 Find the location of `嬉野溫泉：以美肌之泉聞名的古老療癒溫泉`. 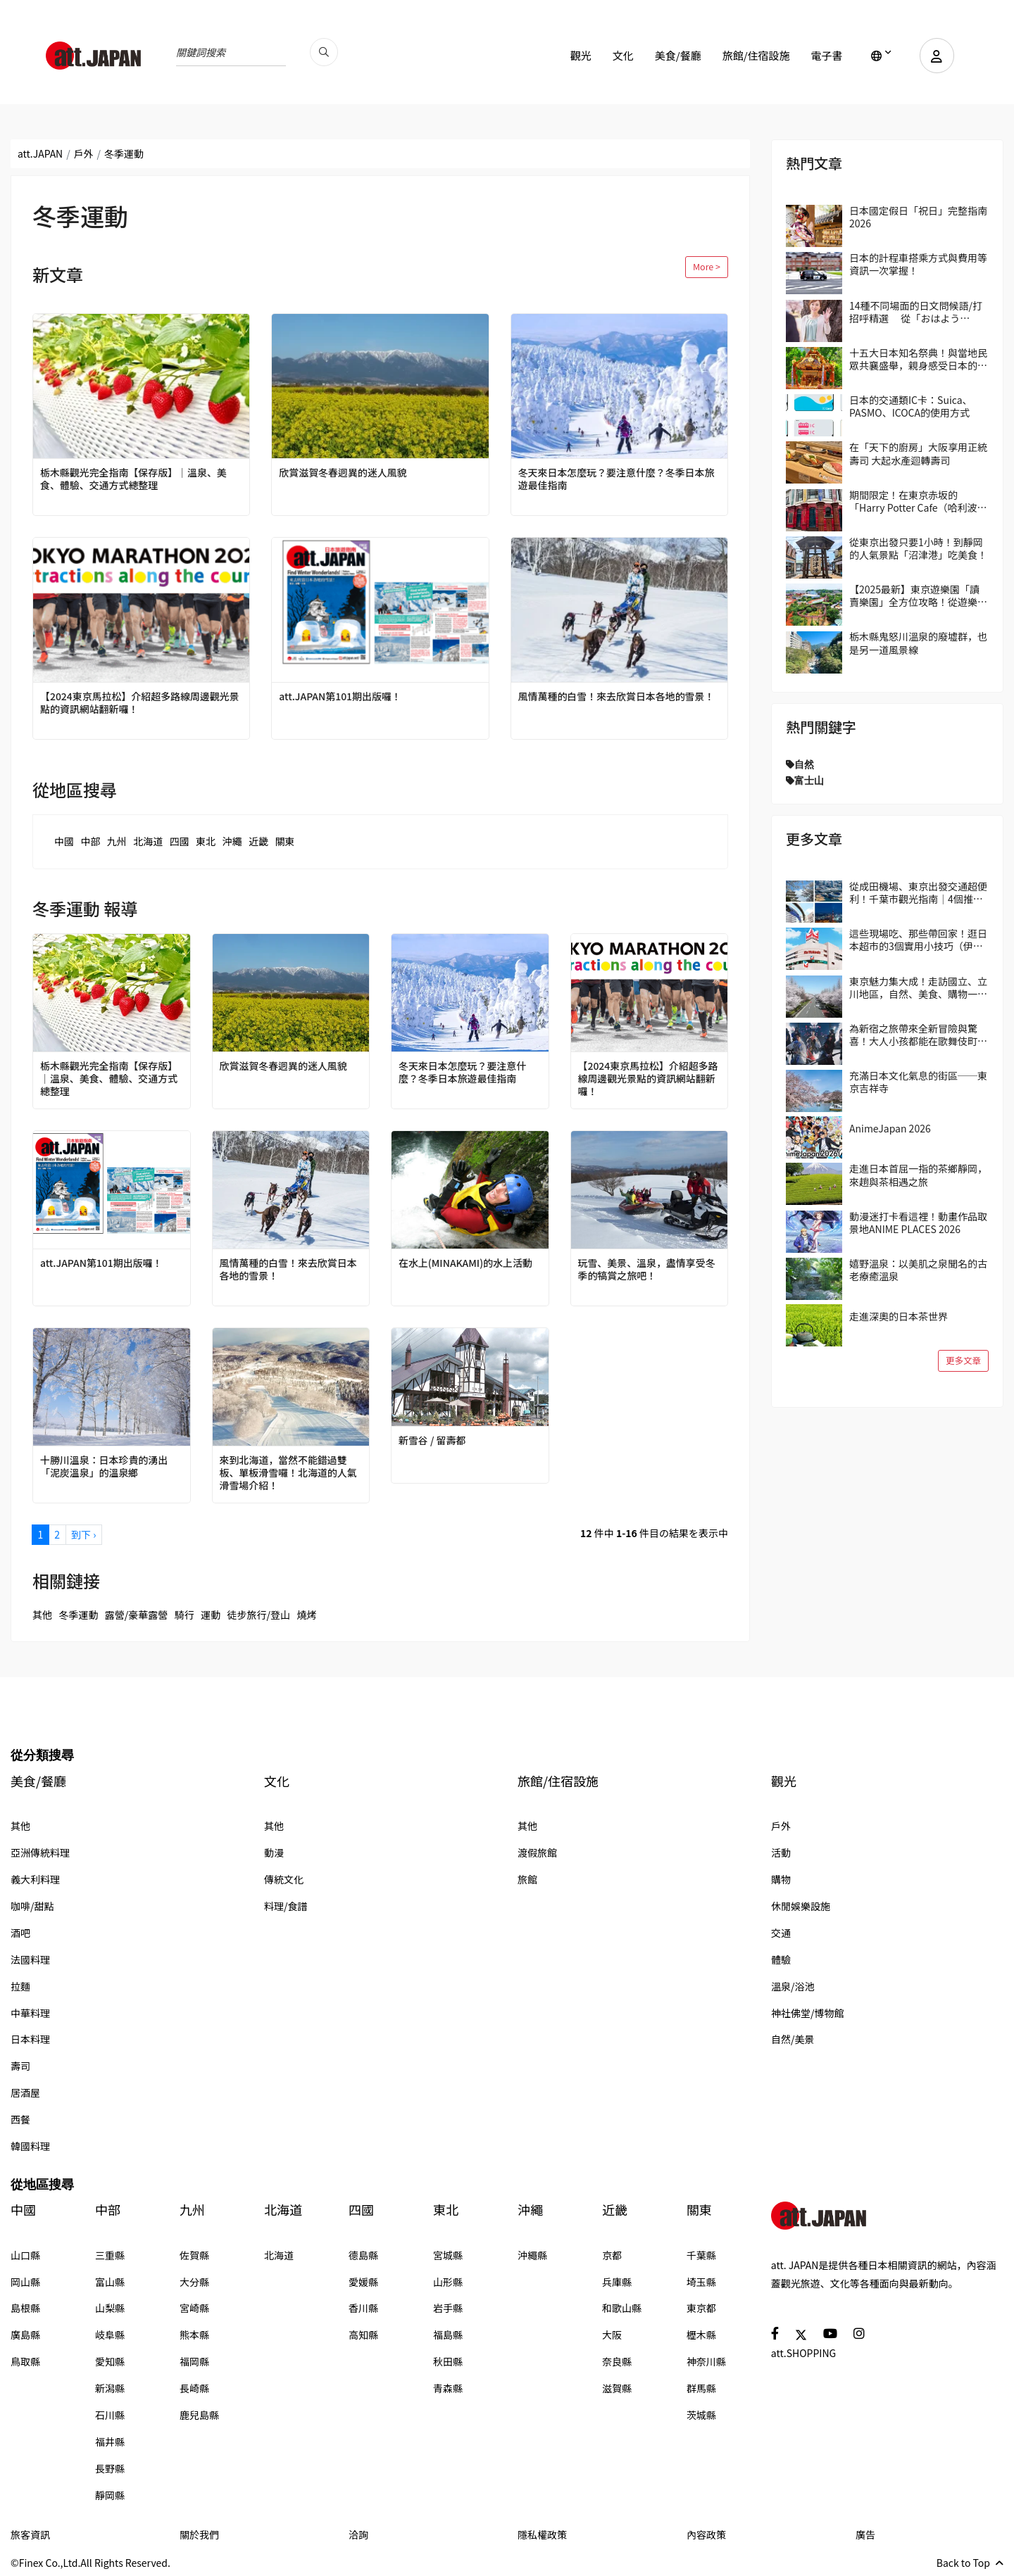

嬉野溫泉：以美肌之泉聞名的古老療癒溫泉 is located at coordinates (918, 1269).